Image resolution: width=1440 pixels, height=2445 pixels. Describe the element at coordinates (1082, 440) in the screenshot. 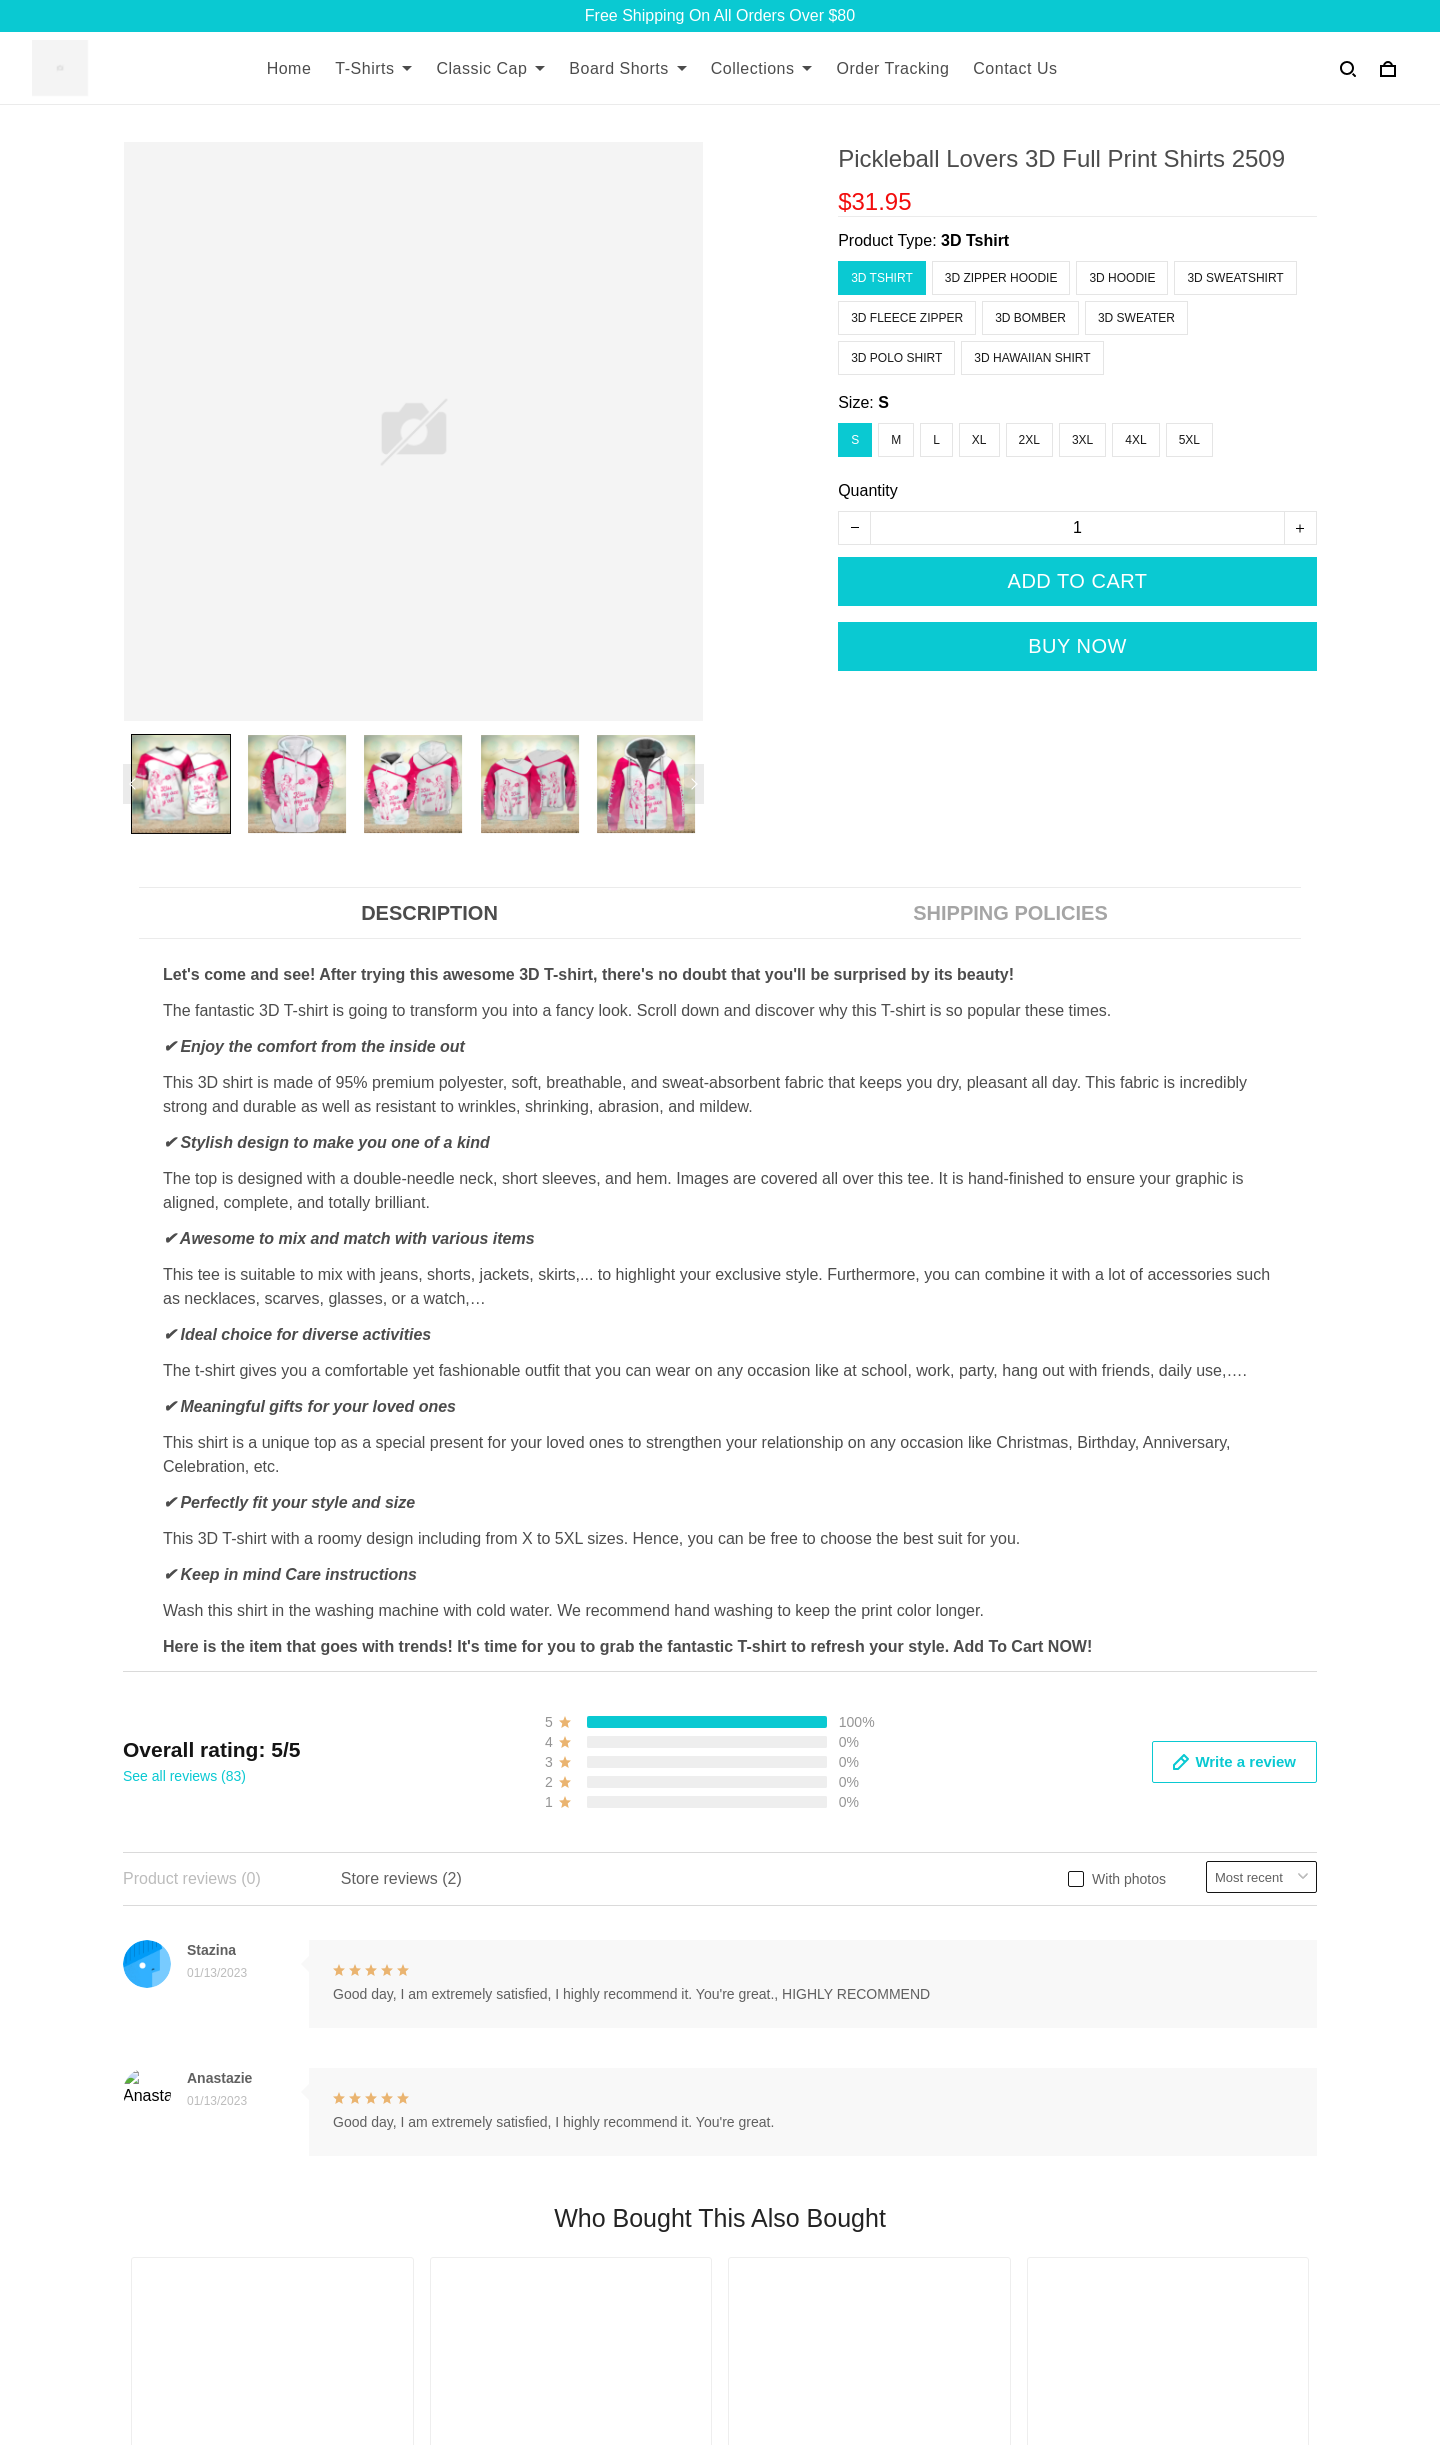

I see `3XL` at that location.